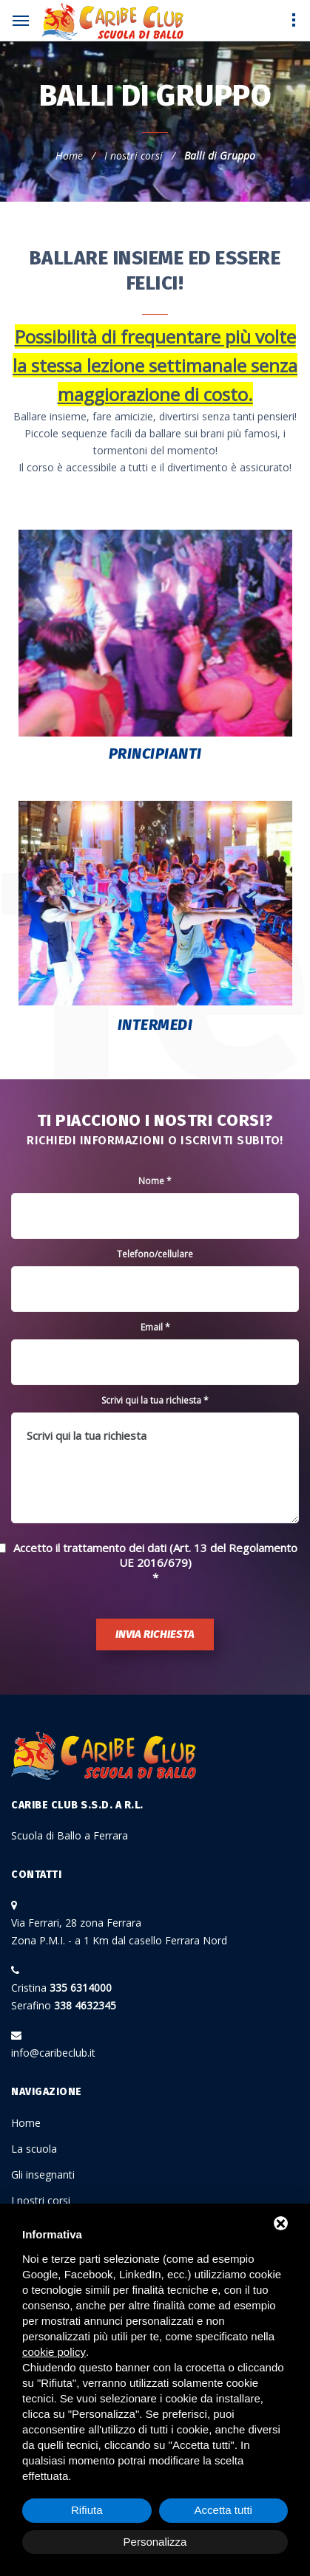 Image resolution: width=310 pixels, height=2576 pixels. Describe the element at coordinates (155, 1254) in the screenshot. I see `Telefono/cellulare` at that location.